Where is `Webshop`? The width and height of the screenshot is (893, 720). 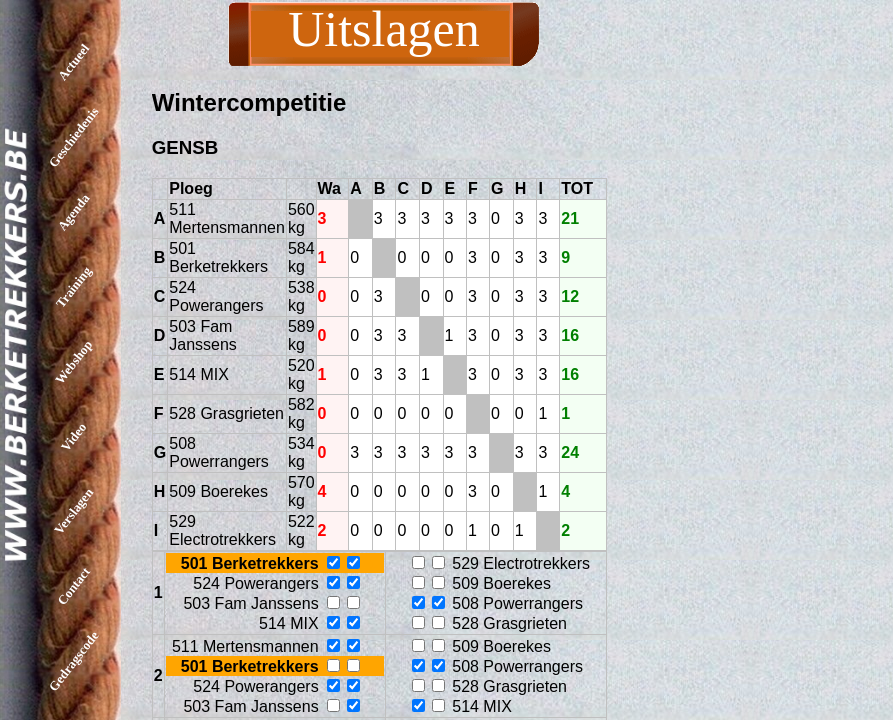 Webshop is located at coordinates (73, 362).